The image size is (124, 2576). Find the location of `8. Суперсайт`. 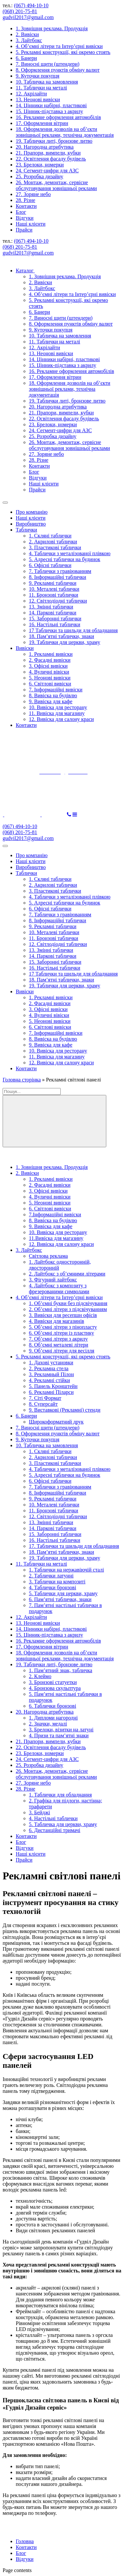

8. Суперсайт is located at coordinates (43, 1404).